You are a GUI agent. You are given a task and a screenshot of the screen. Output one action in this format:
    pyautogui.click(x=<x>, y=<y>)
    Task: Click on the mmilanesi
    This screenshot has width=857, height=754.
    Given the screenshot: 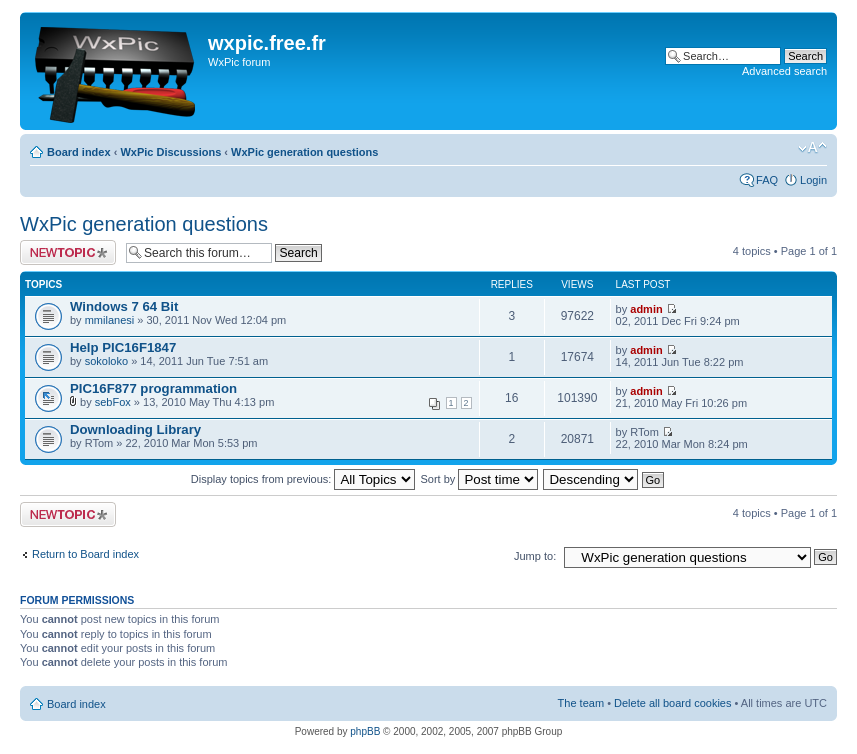 What is the action you would take?
    pyautogui.click(x=110, y=320)
    